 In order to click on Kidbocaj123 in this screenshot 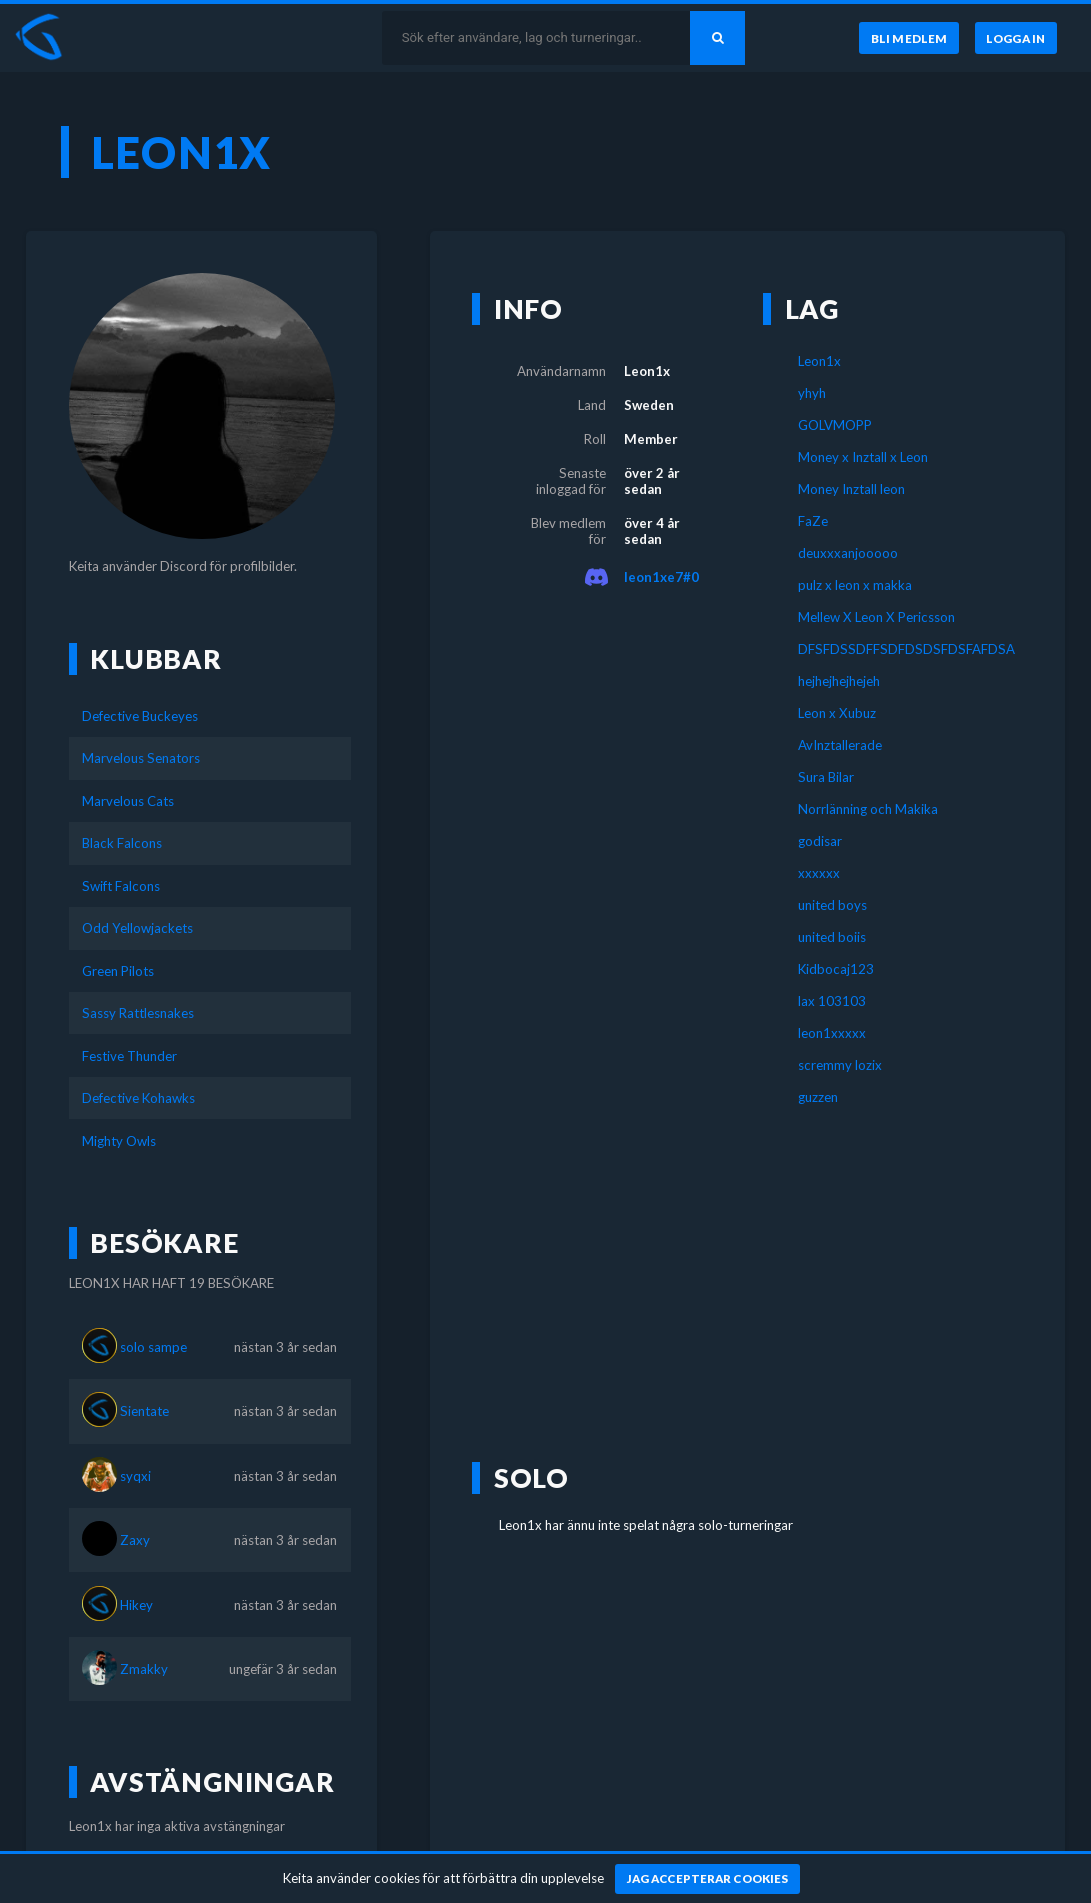, I will do `click(836, 969)`.